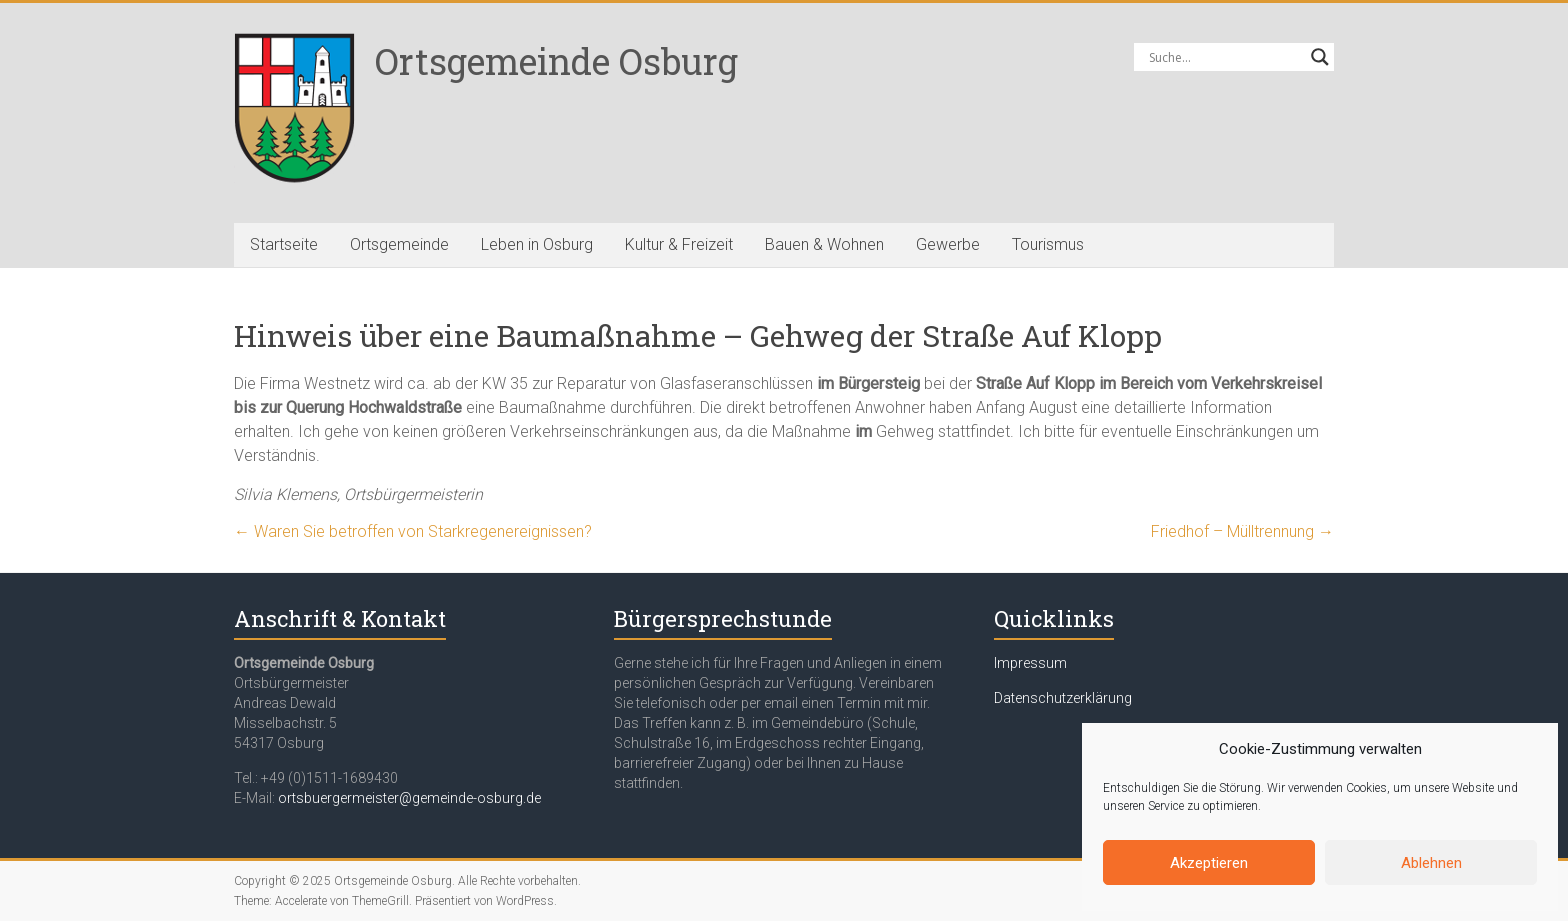 Image resolution: width=1568 pixels, height=921 pixels. I want to click on [Search input], so click(1225, 57).